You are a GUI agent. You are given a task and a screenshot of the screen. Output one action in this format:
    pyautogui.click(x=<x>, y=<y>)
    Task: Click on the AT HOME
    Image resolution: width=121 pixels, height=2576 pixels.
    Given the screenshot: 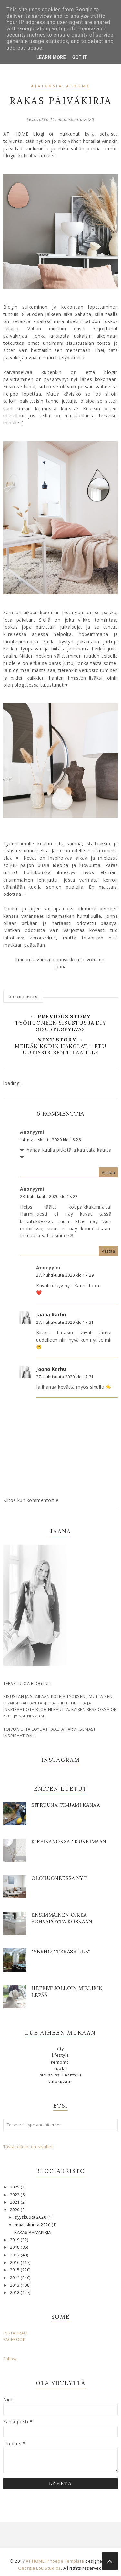 What is the action you would take?
    pyautogui.click(x=35, y=2561)
    